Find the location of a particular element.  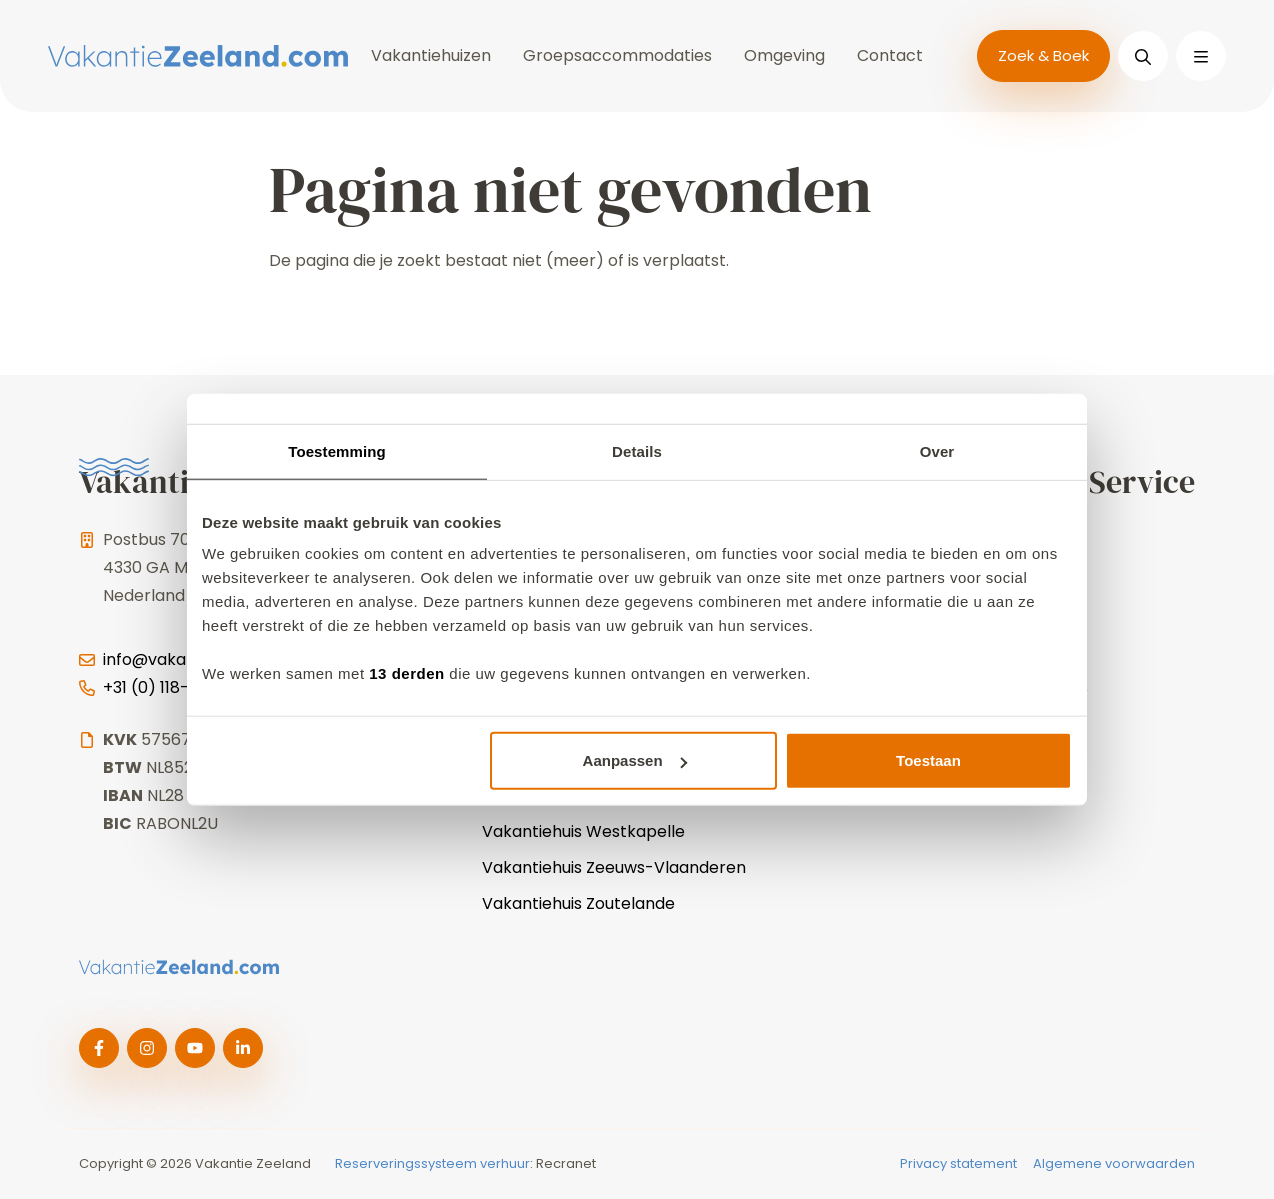

Vakantiehuis Zoutelande is located at coordinates (578, 903).